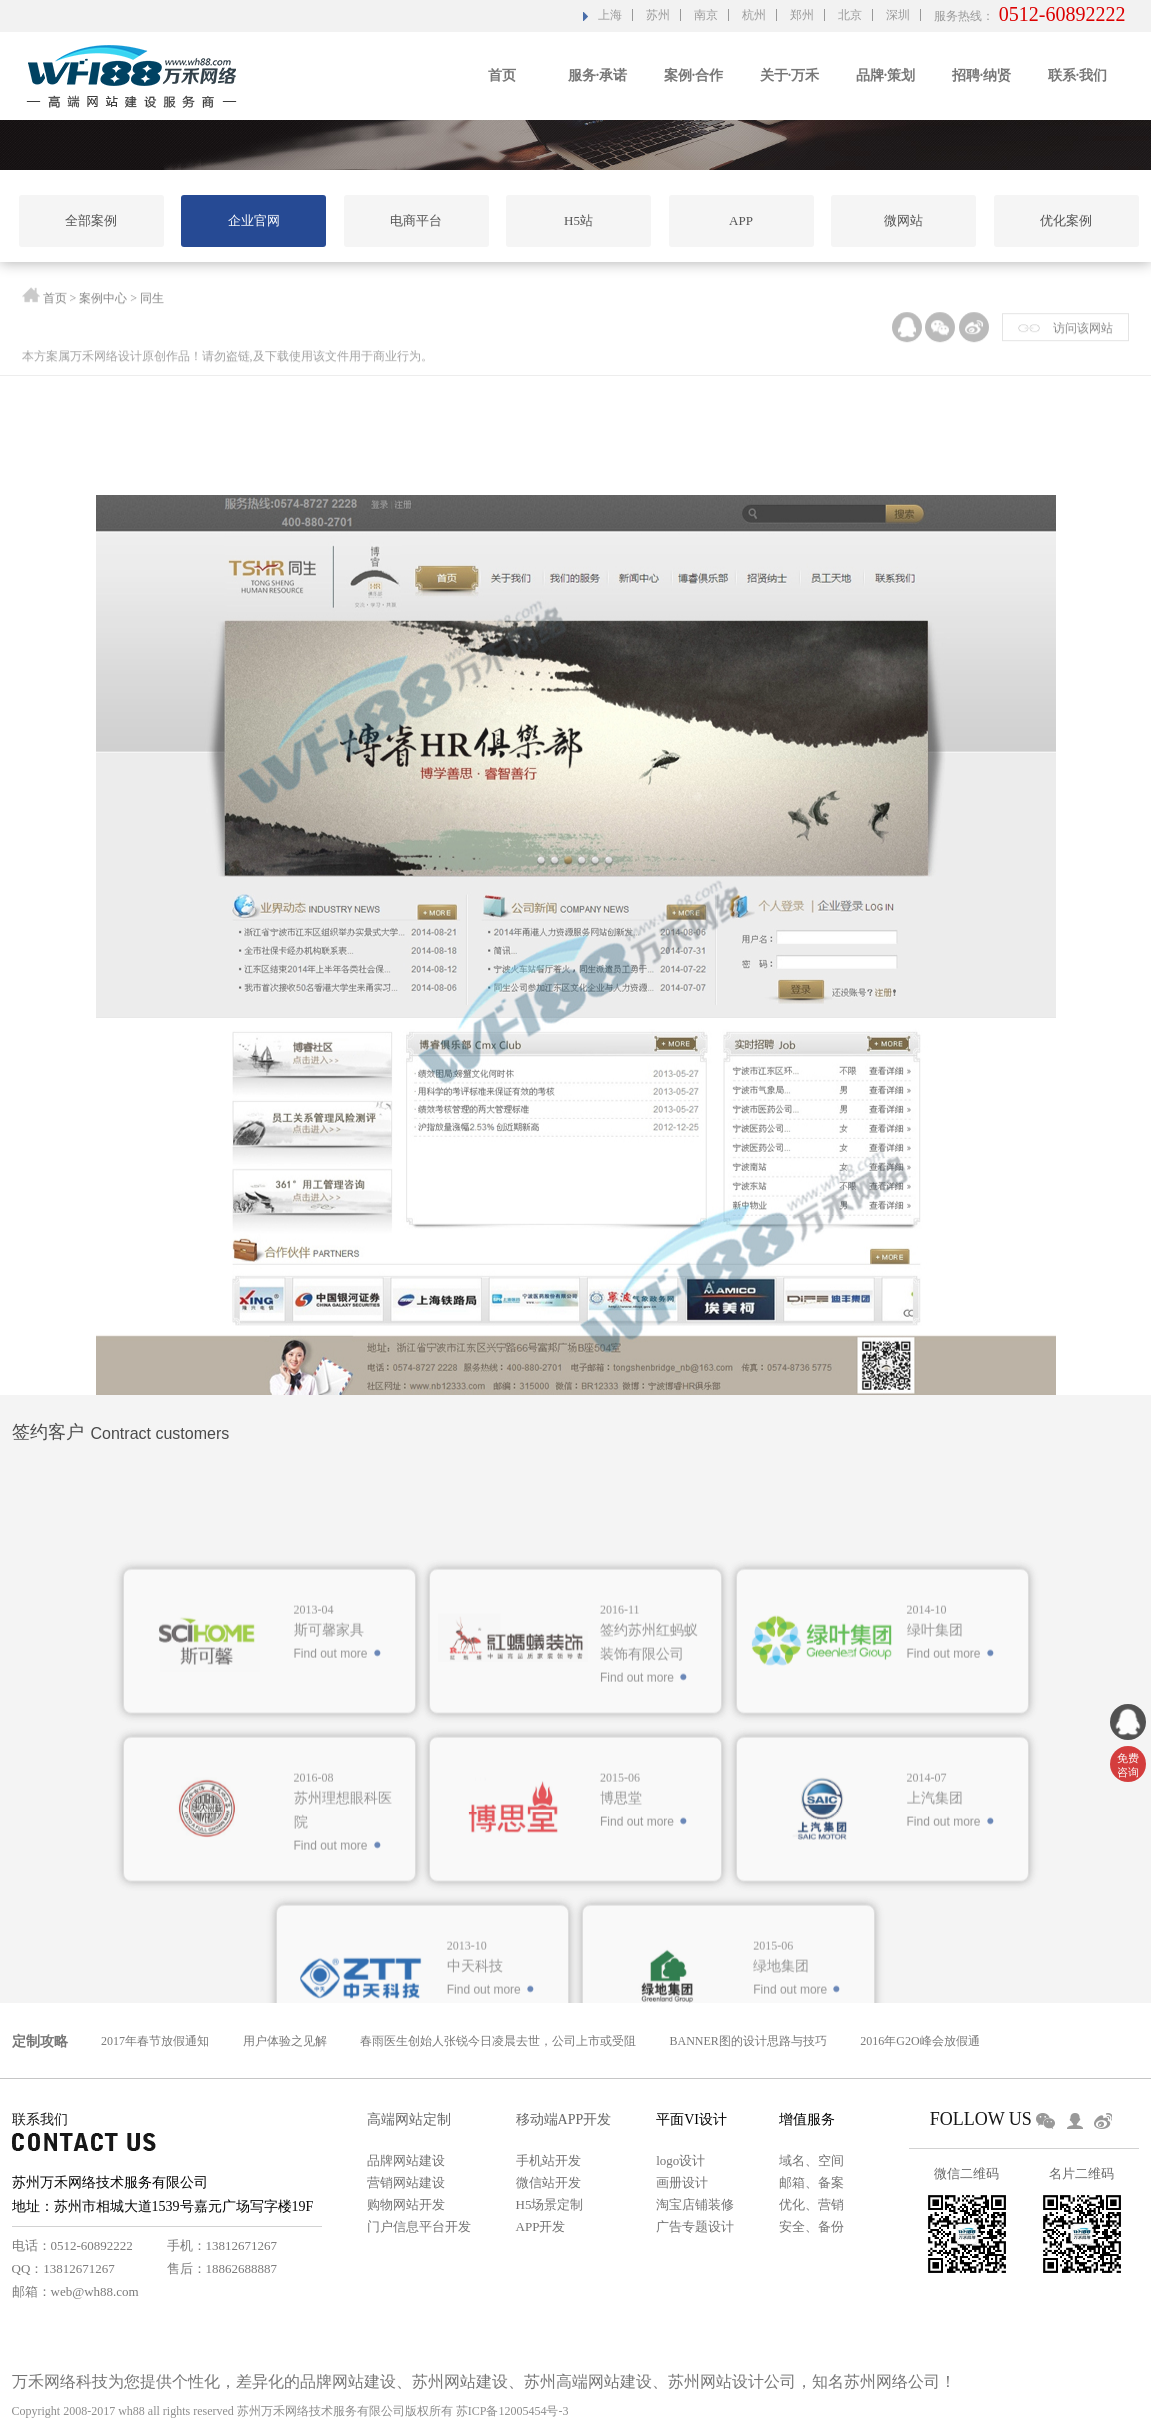 Image resolution: width=1151 pixels, height=2425 pixels. What do you see at coordinates (754, 15) in the screenshot?
I see `杭州` at bounding box center [754, 15].